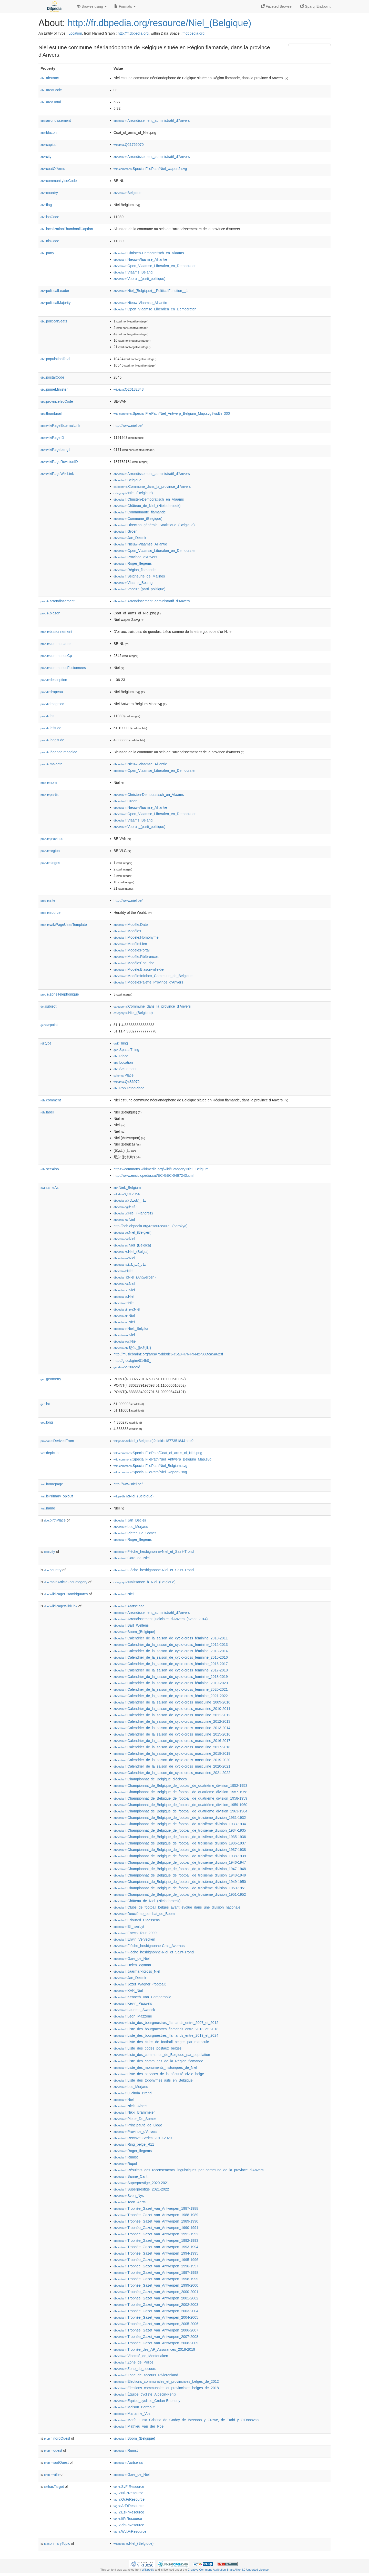  I want to click on :Нийл, so click(126, 1207).